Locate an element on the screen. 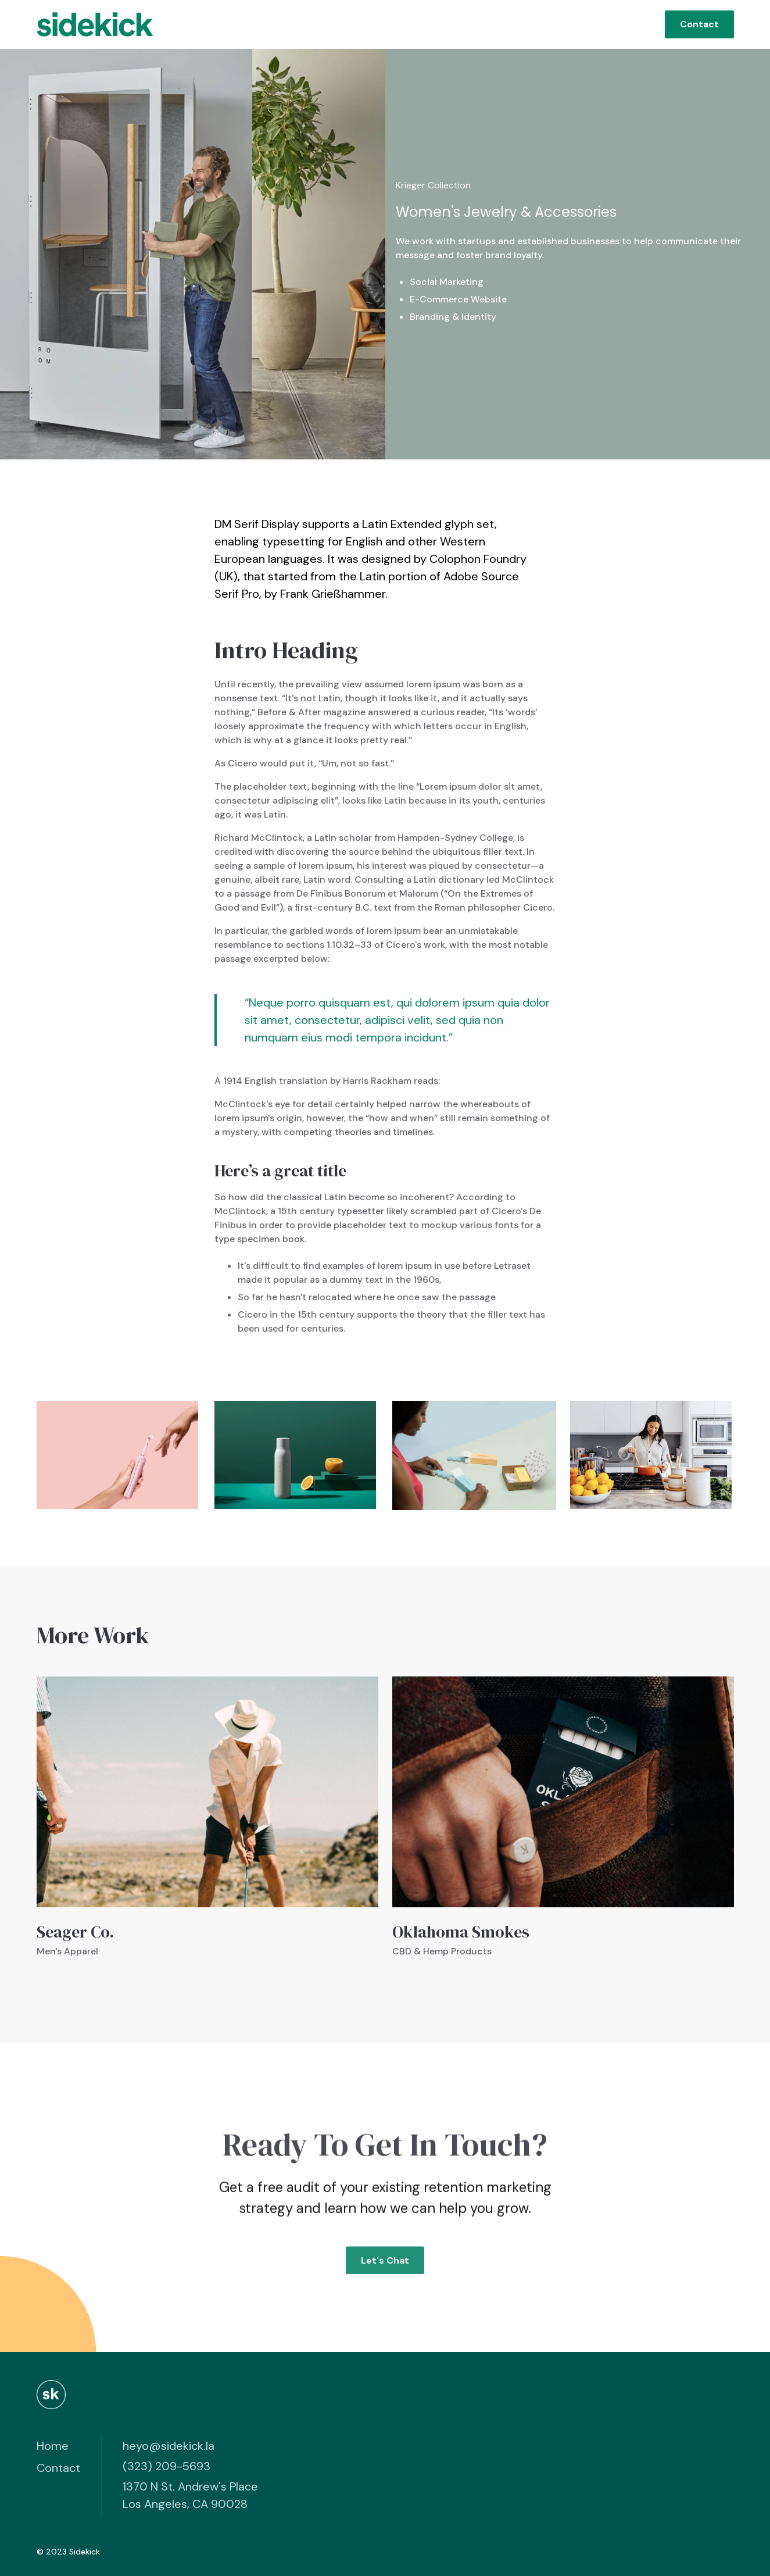 This screenshot has height=2576, width=770. Let's Chat is located at coordinates (385, 2266).